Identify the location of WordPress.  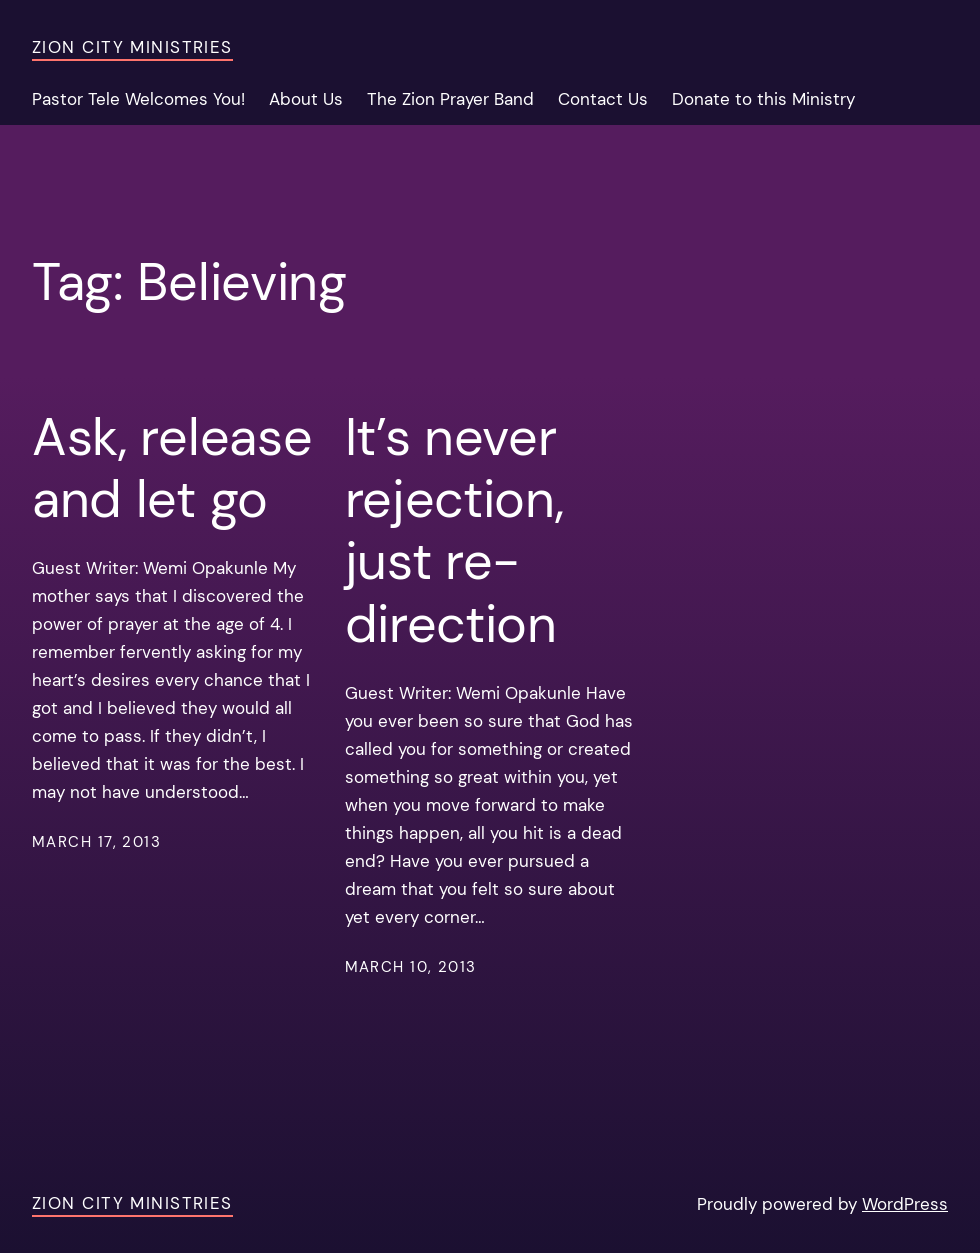
(905, 1204).